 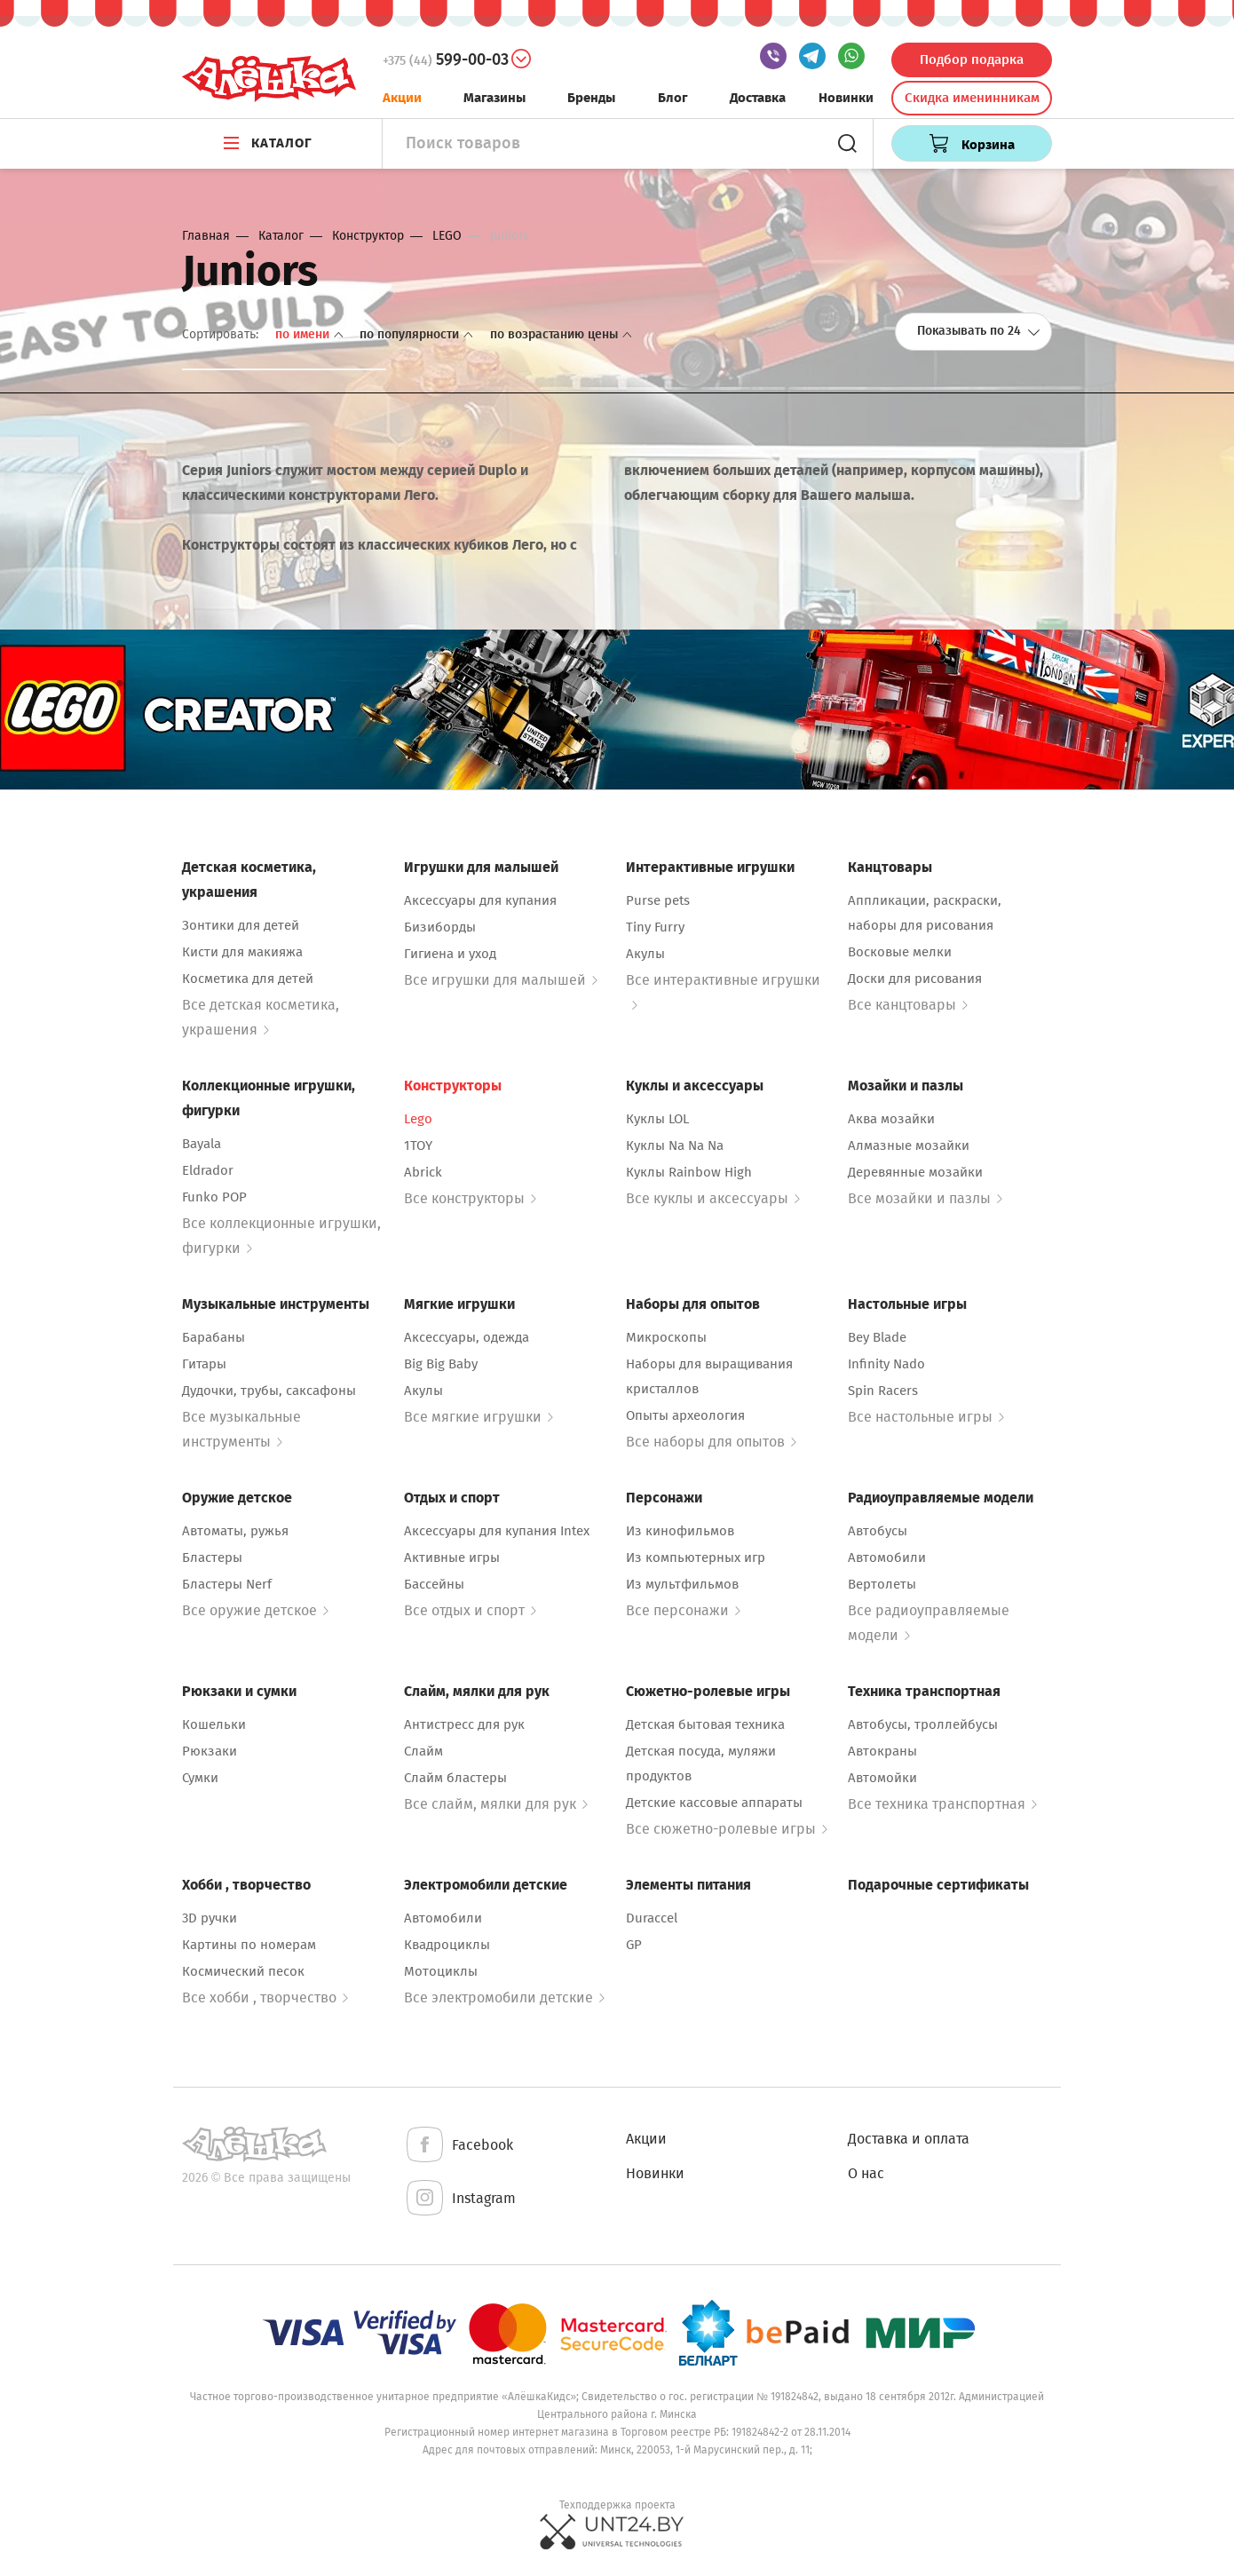 I want to click on Доски для рисования, so click(x=915, y=979).